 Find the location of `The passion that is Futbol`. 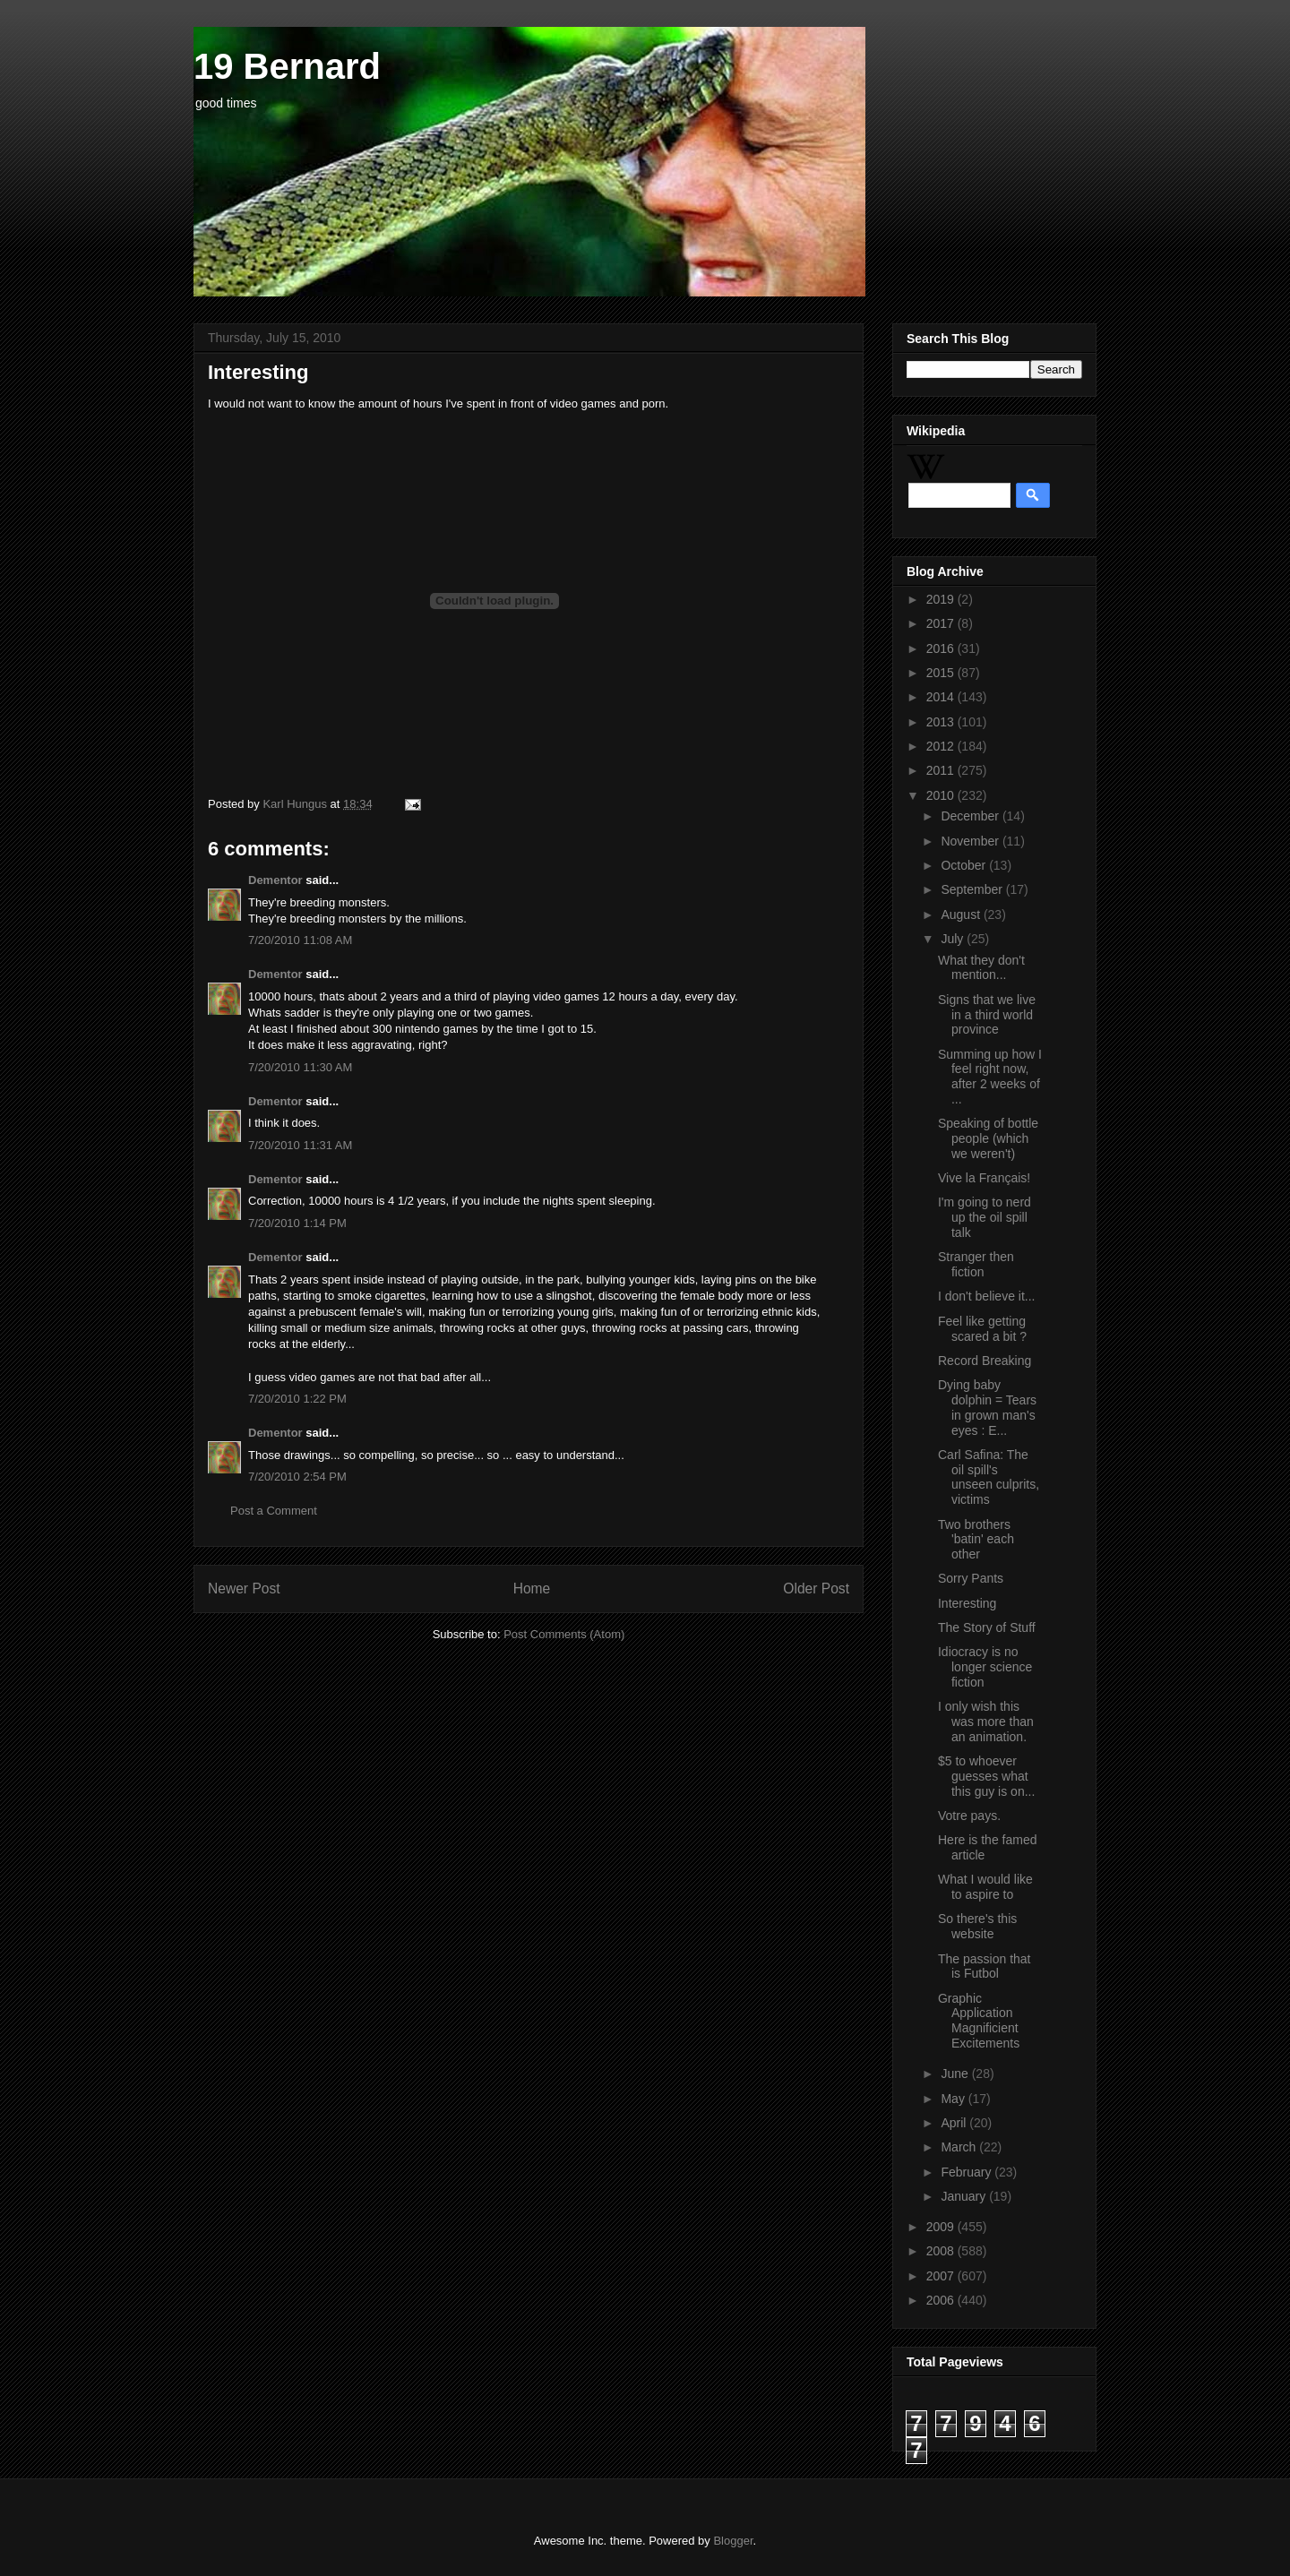

The passion that is Futbol is located at coordinates (984, 1966).